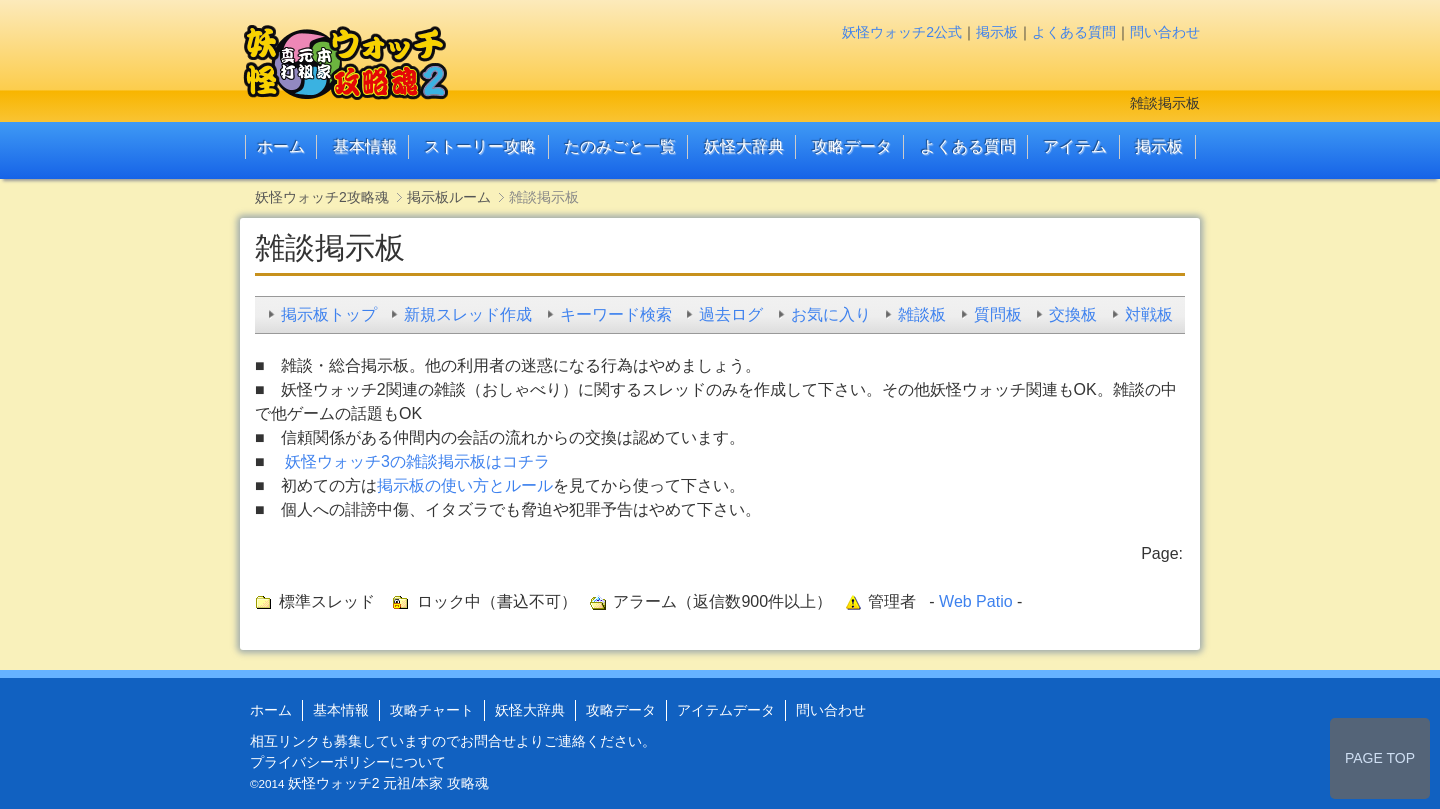 The image size is (1440, 809). Describe the element at coordinates (488, 741) in the screenshot. I see `お問合せ` at that location.